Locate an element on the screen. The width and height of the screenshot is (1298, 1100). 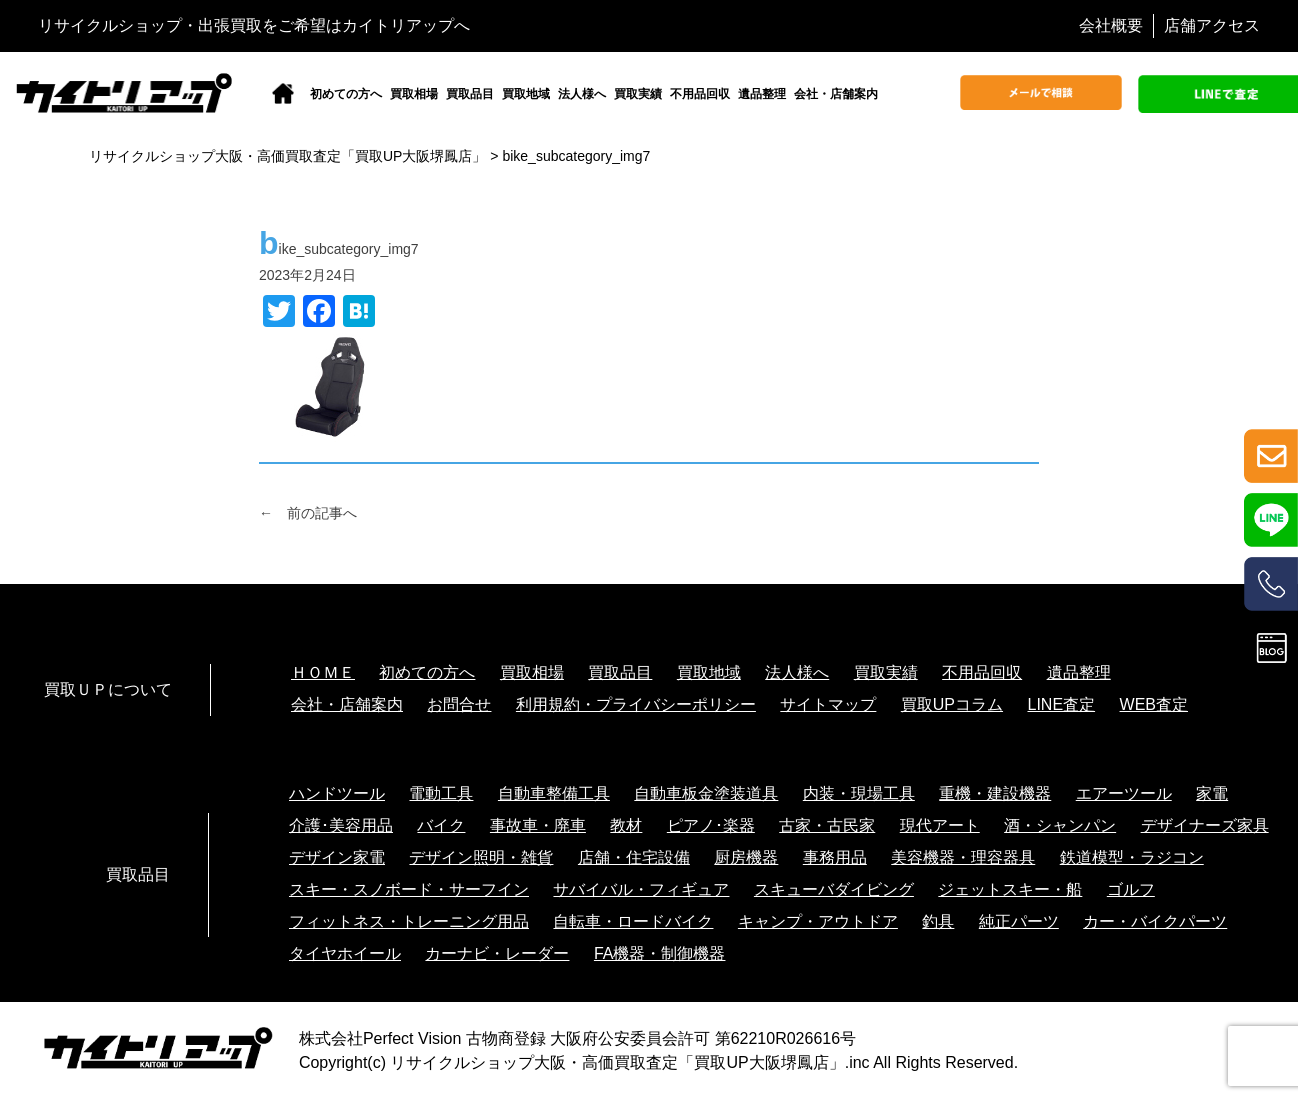
自動車整備工具 is located at coordinates (554, 793).